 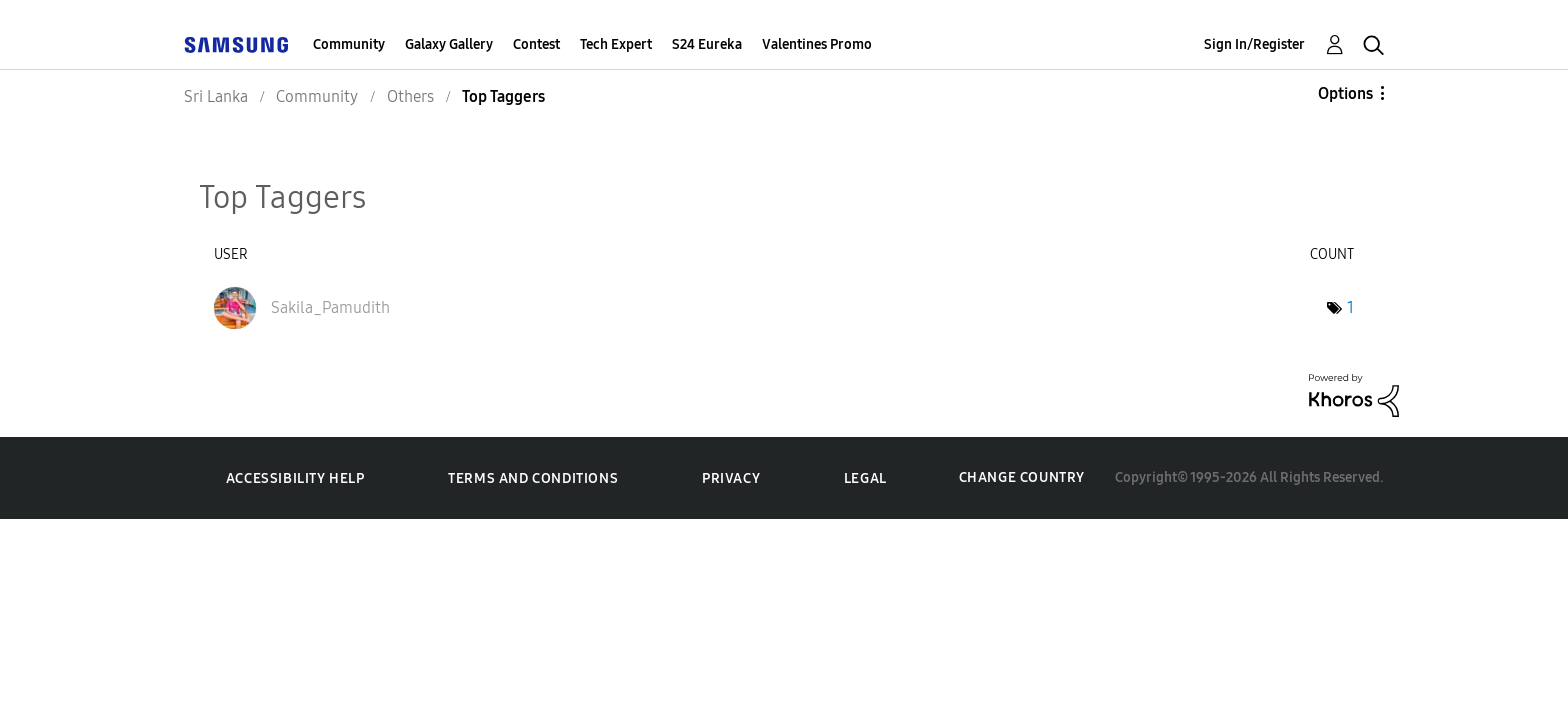 What do you see at coordinates (865, 478) in the screenshot?
I see `Legal` at bounding box center [865, 478].